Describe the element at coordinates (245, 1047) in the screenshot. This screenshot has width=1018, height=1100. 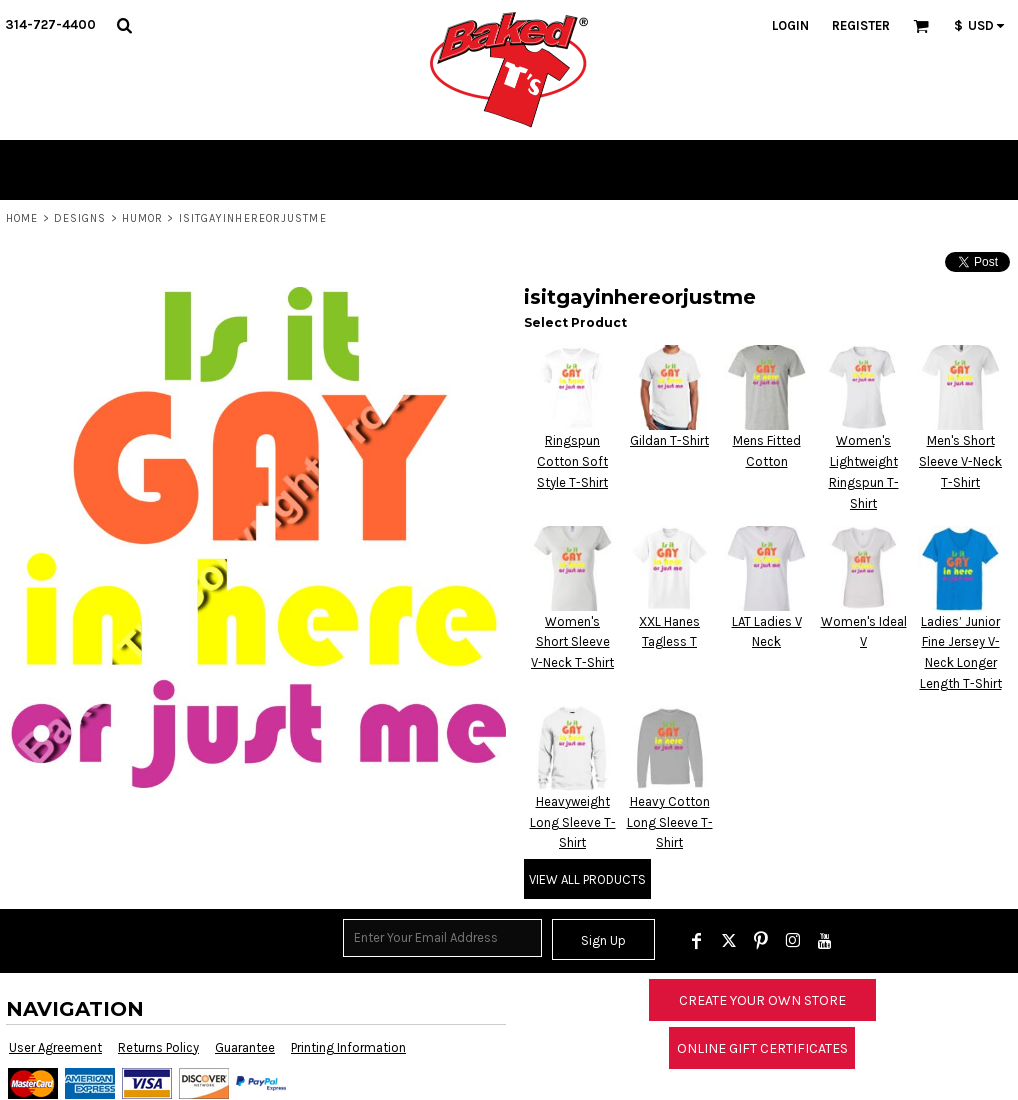
I see `Guarantee` at that location.